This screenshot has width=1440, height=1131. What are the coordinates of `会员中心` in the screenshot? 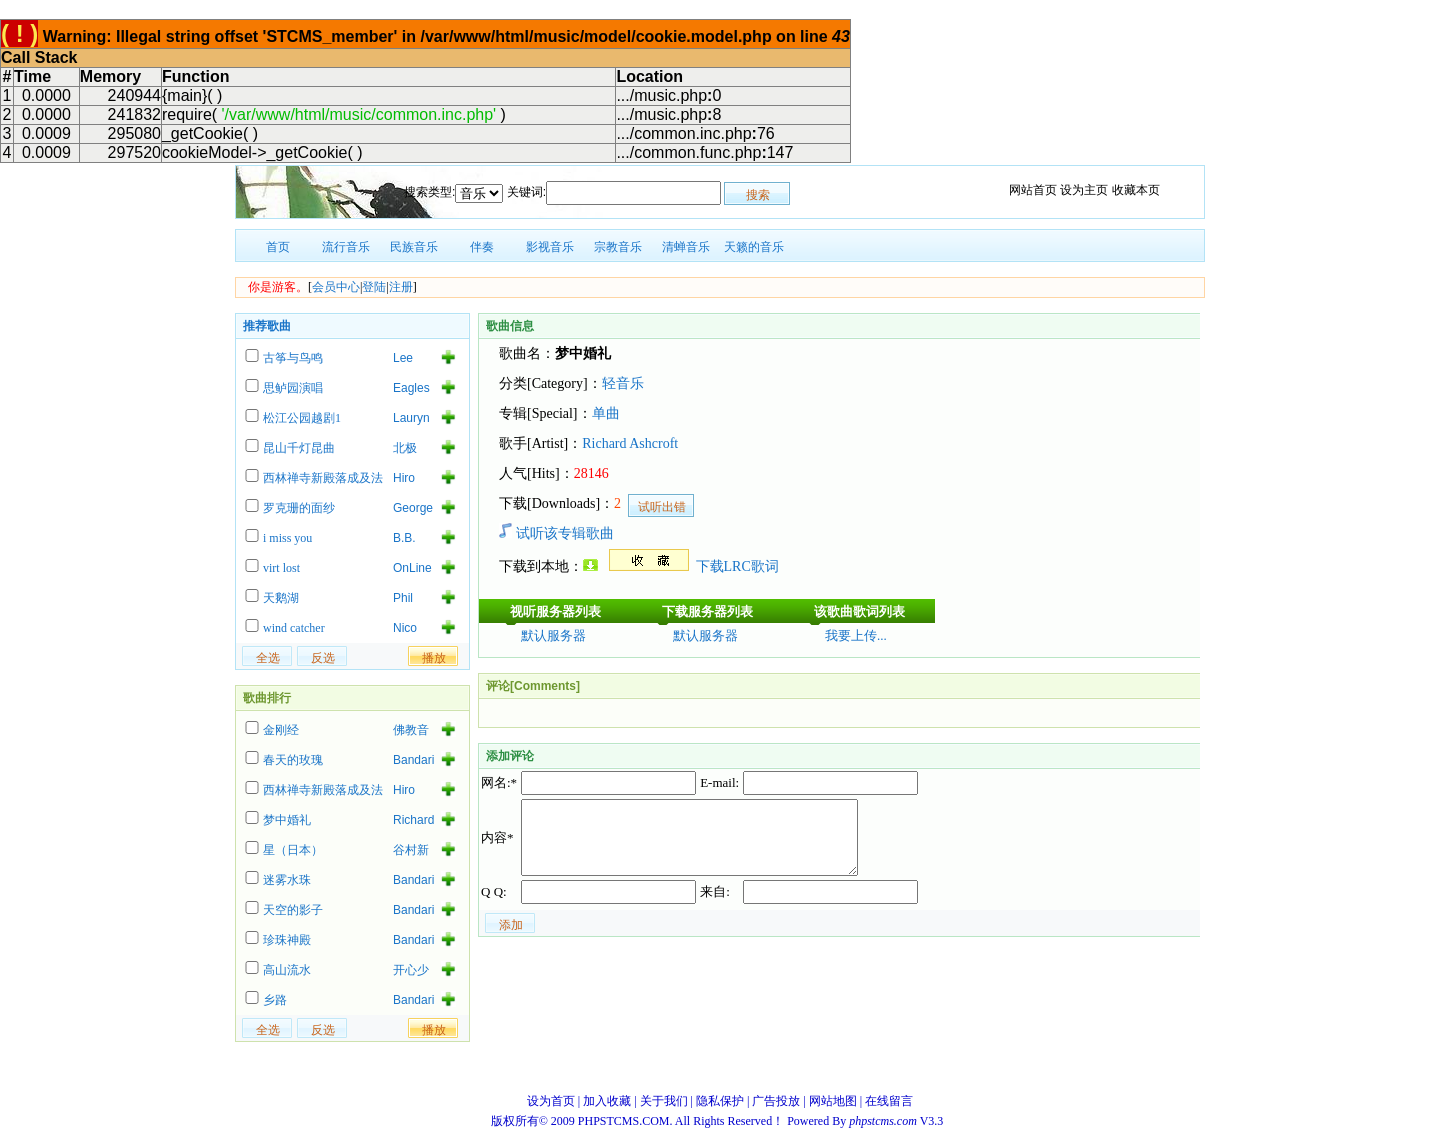 It's located at (336, 287).